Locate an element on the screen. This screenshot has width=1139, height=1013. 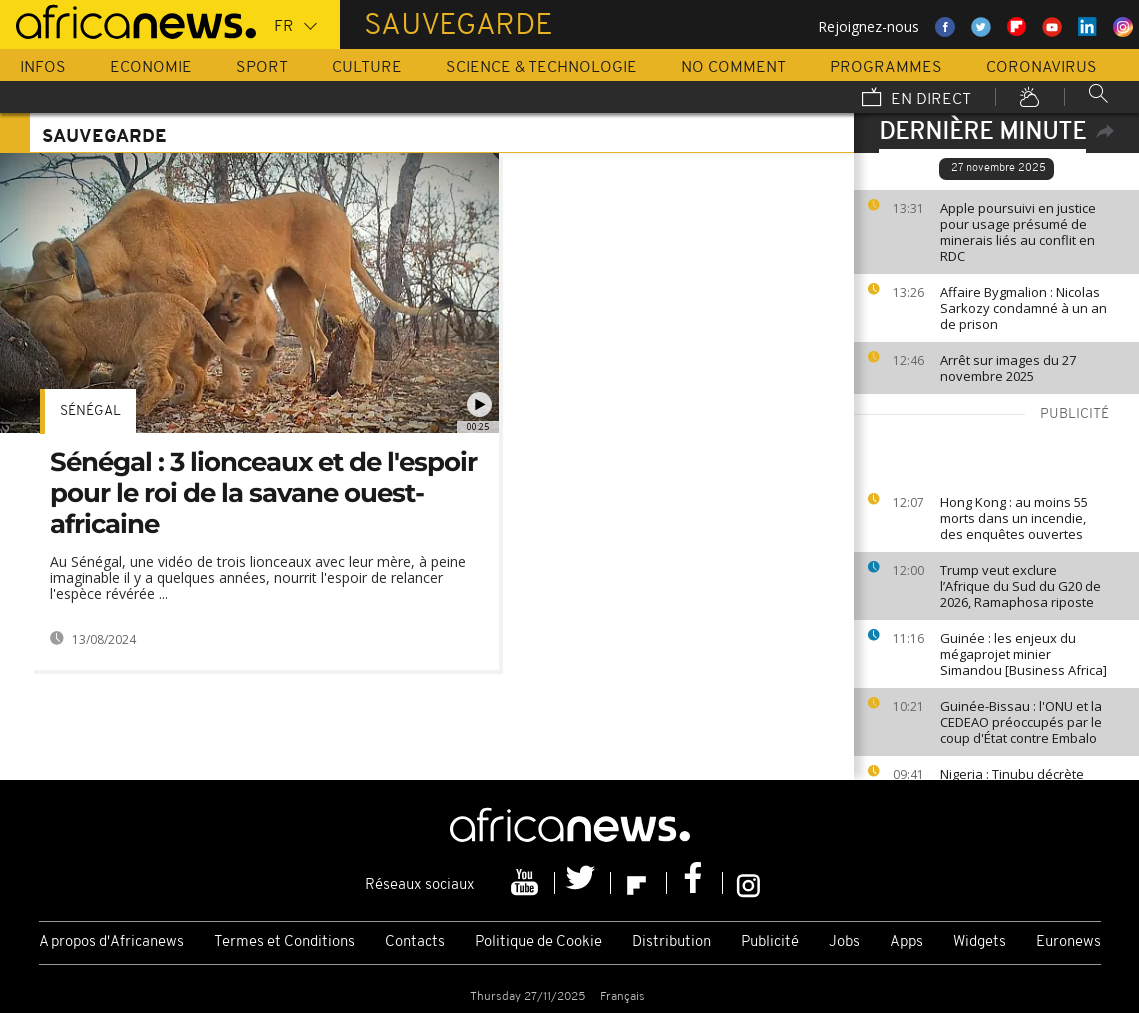
En direct is located at coordinates (916, 99).